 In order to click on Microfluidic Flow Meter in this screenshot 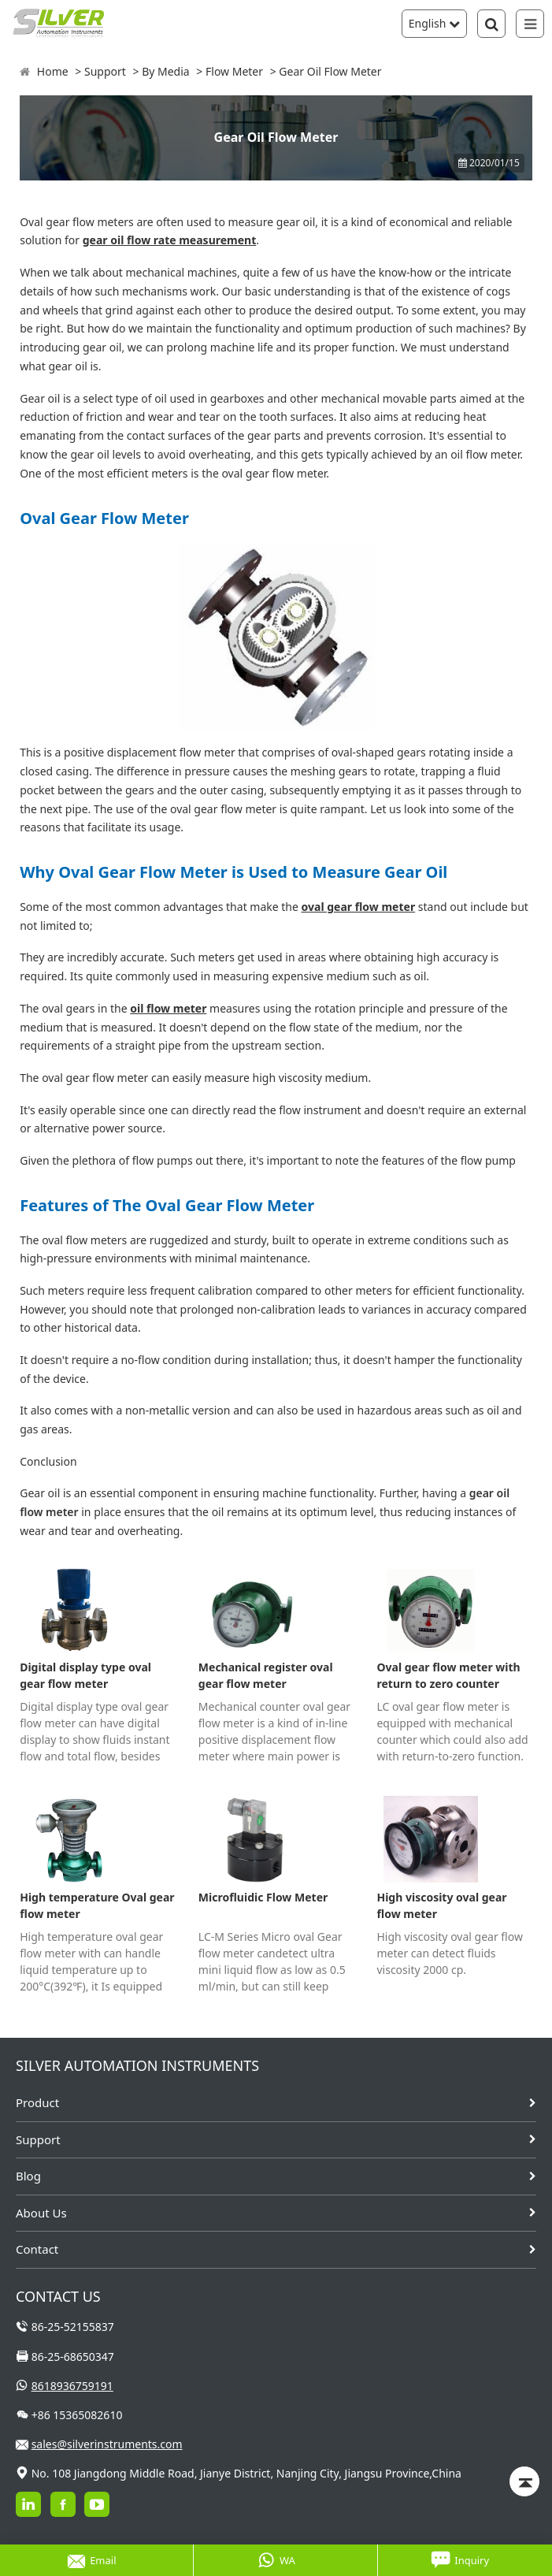, I will do `click(263, 1897)`.